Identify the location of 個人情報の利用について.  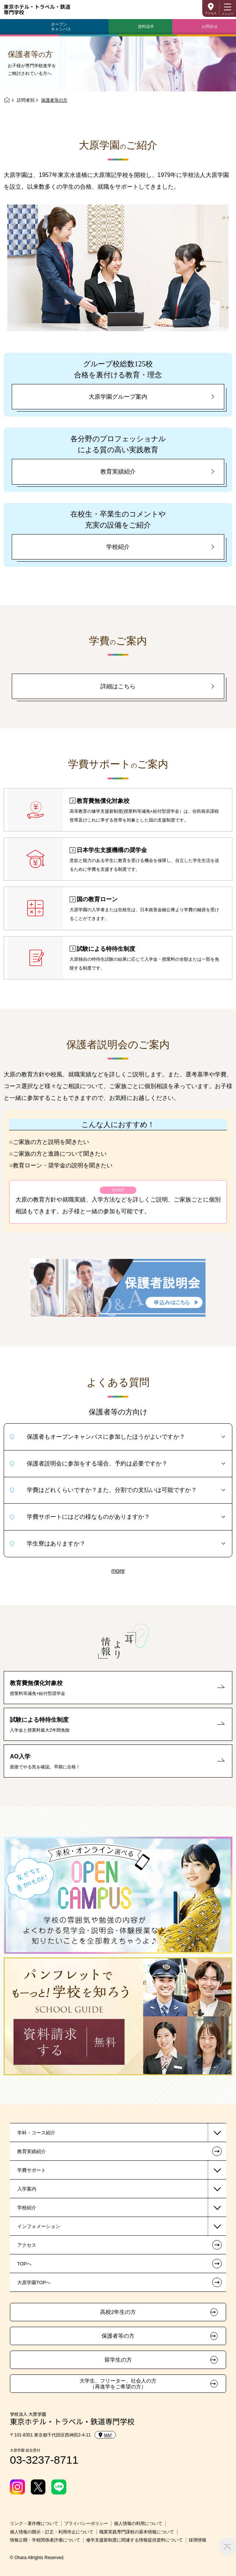
(138, 2523).